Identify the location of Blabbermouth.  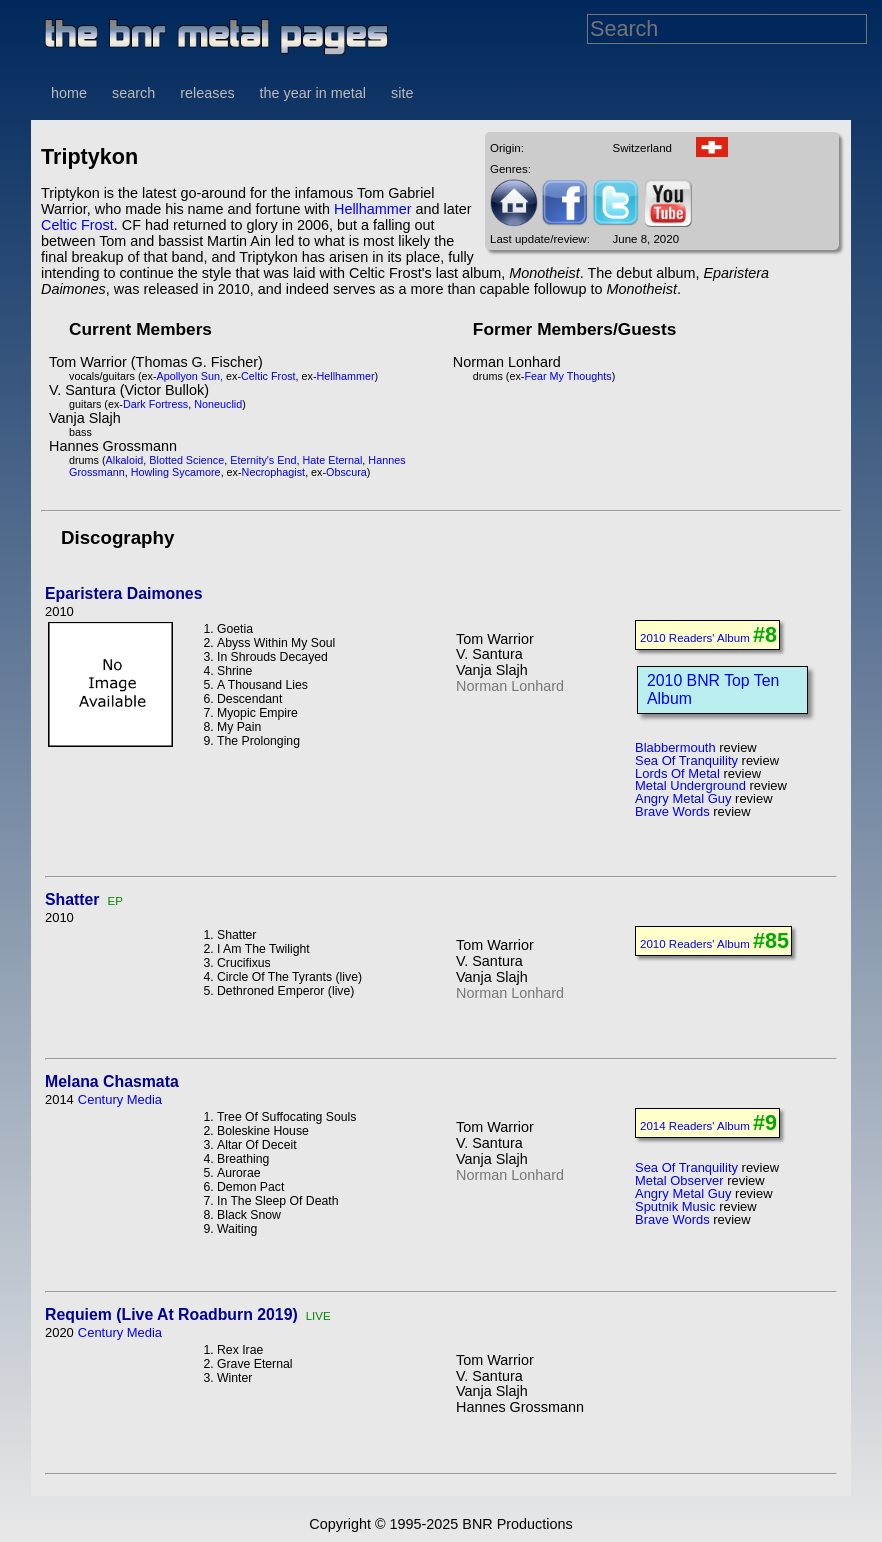
(675, 747).